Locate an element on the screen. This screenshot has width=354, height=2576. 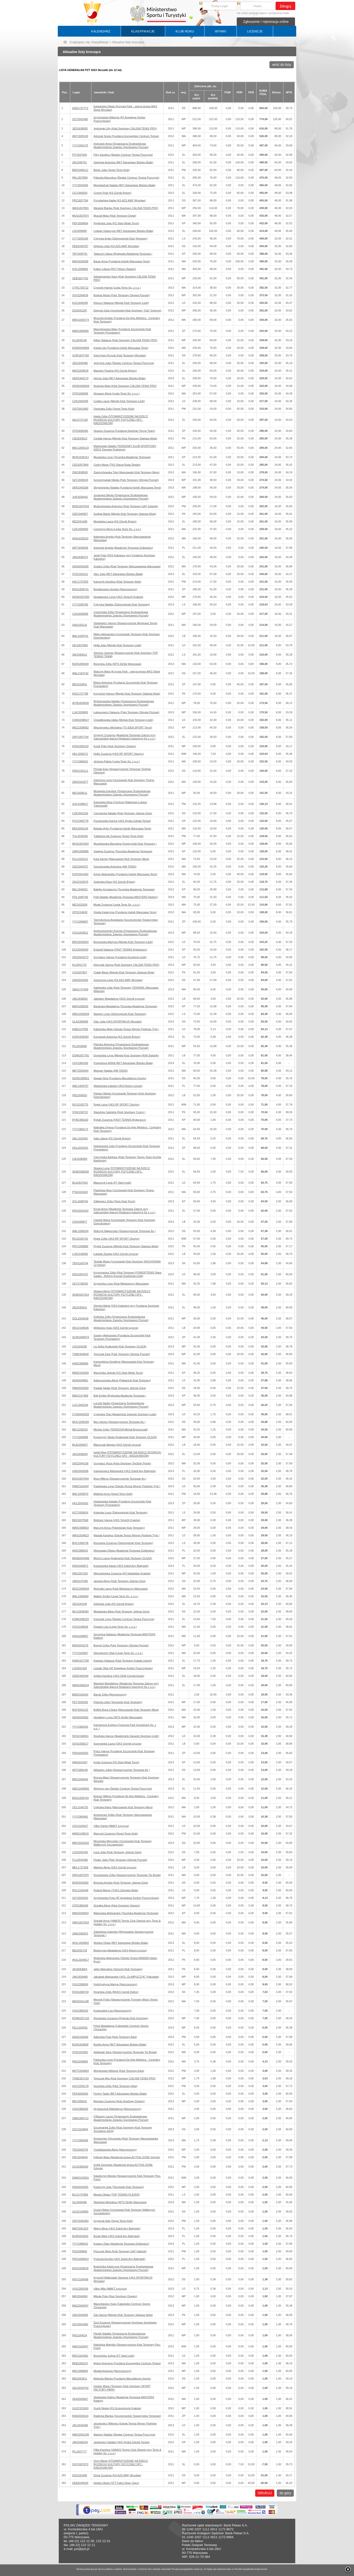
Hucińska Zofia (Klub Tenisowy Arka) is located at coordinates (115, 2086).